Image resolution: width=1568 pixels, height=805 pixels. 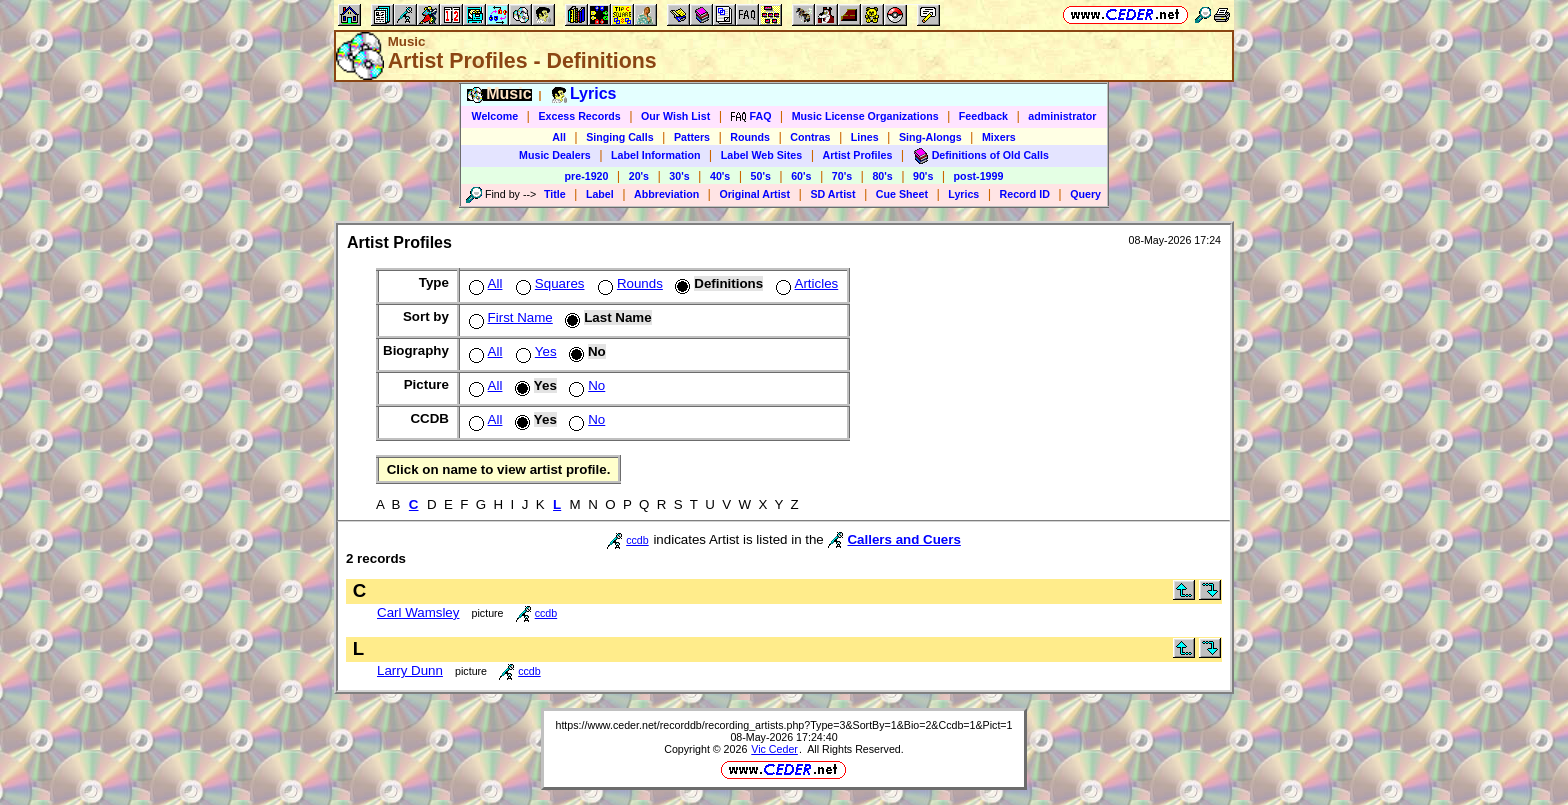 What do you see at coordinates (923, 176) in the screenshot?
I see `90's` at bounding box center [923, 176].